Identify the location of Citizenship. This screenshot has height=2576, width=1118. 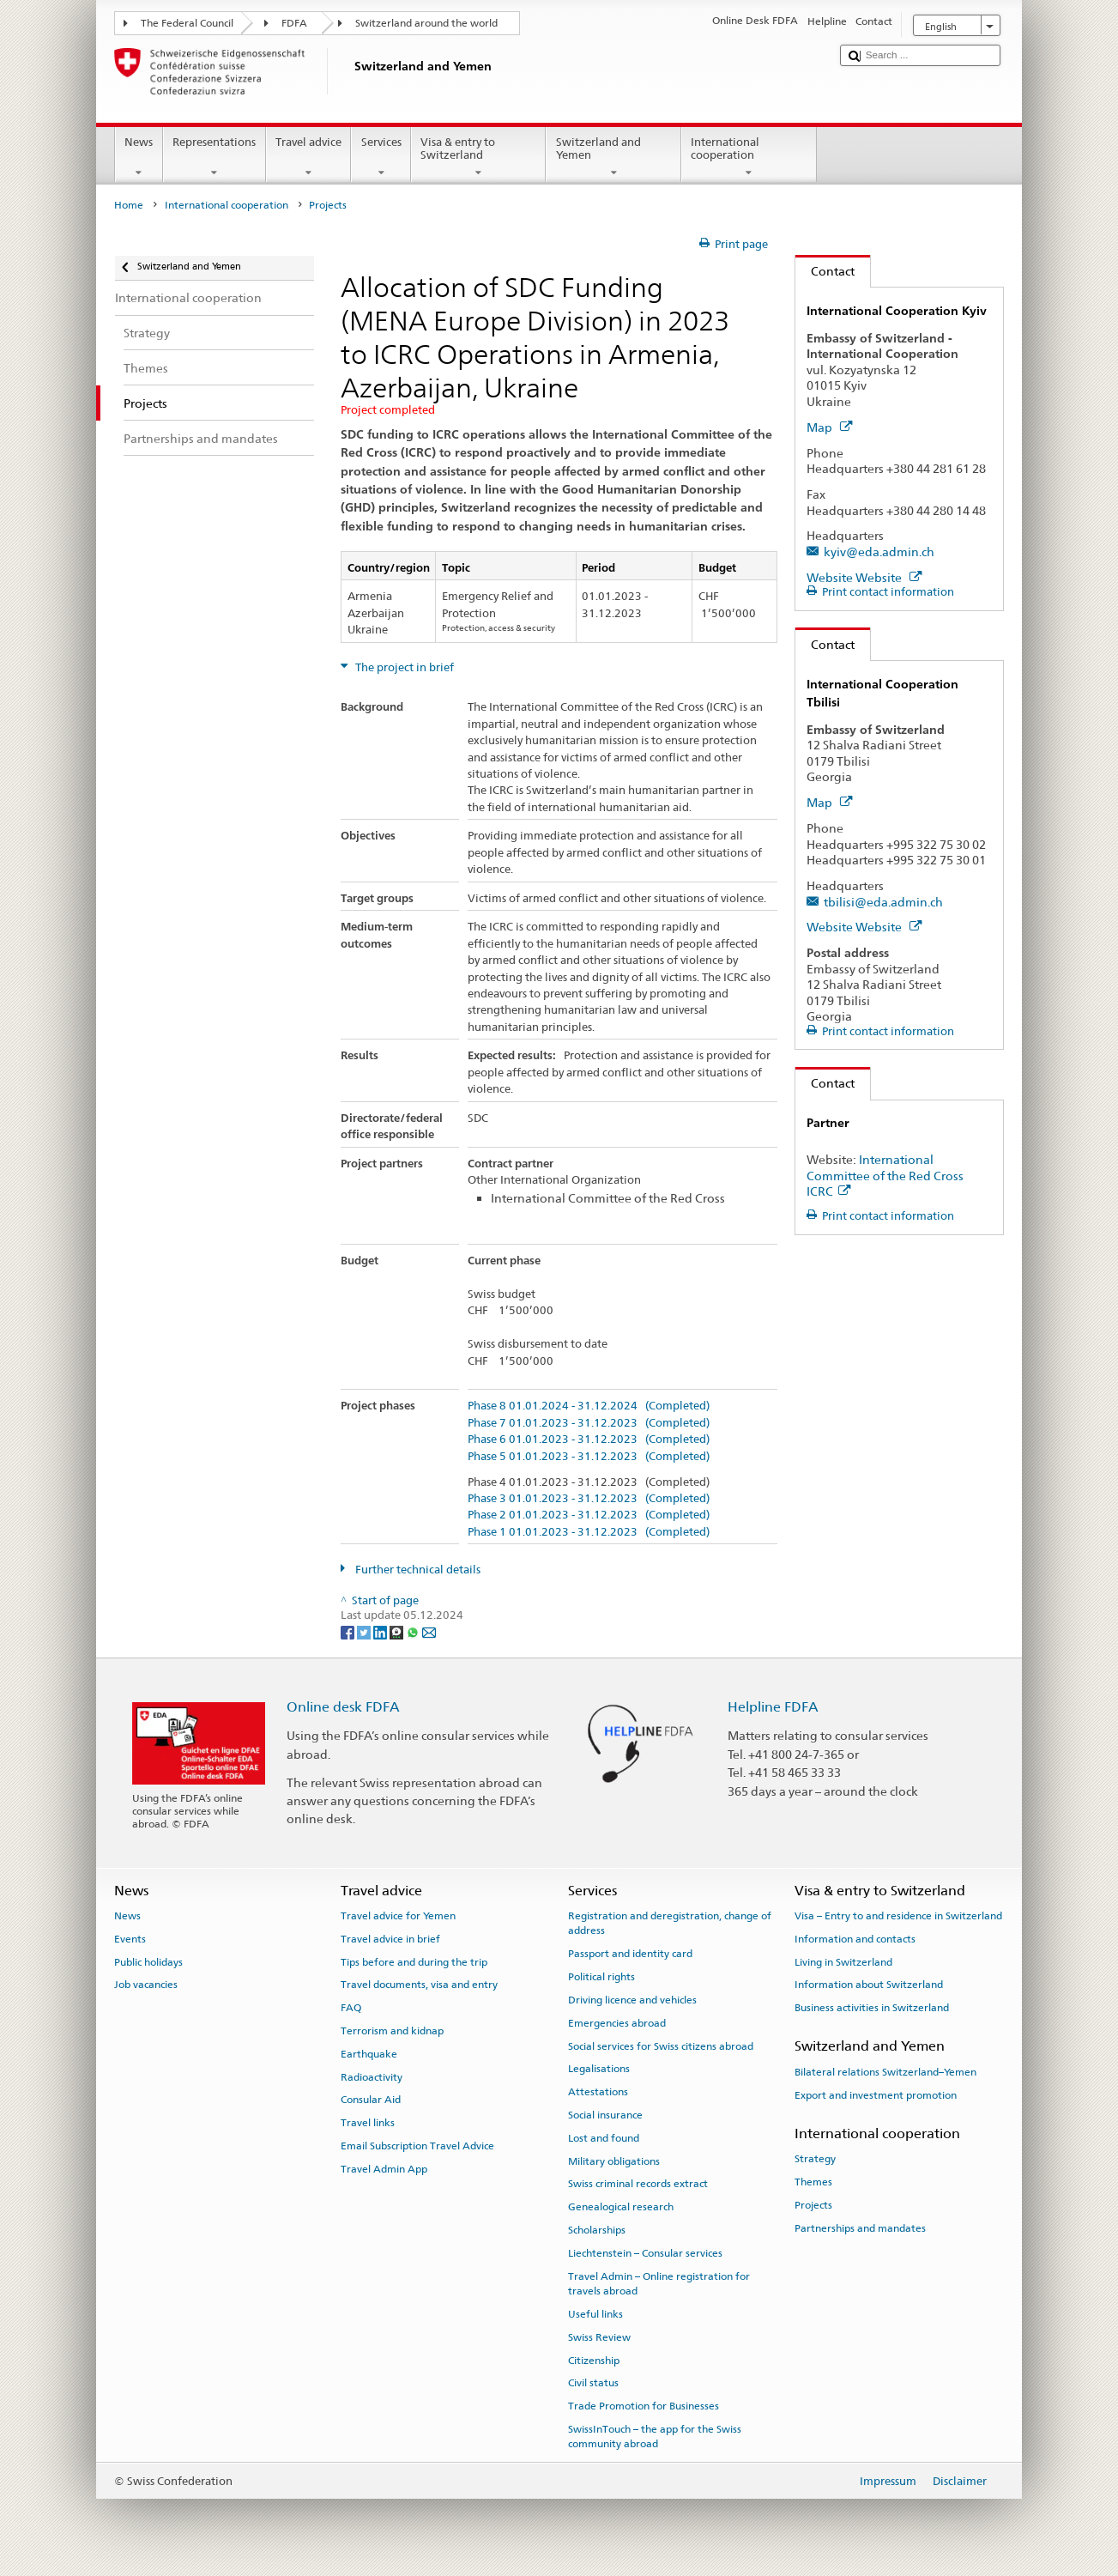
(593, 2360).